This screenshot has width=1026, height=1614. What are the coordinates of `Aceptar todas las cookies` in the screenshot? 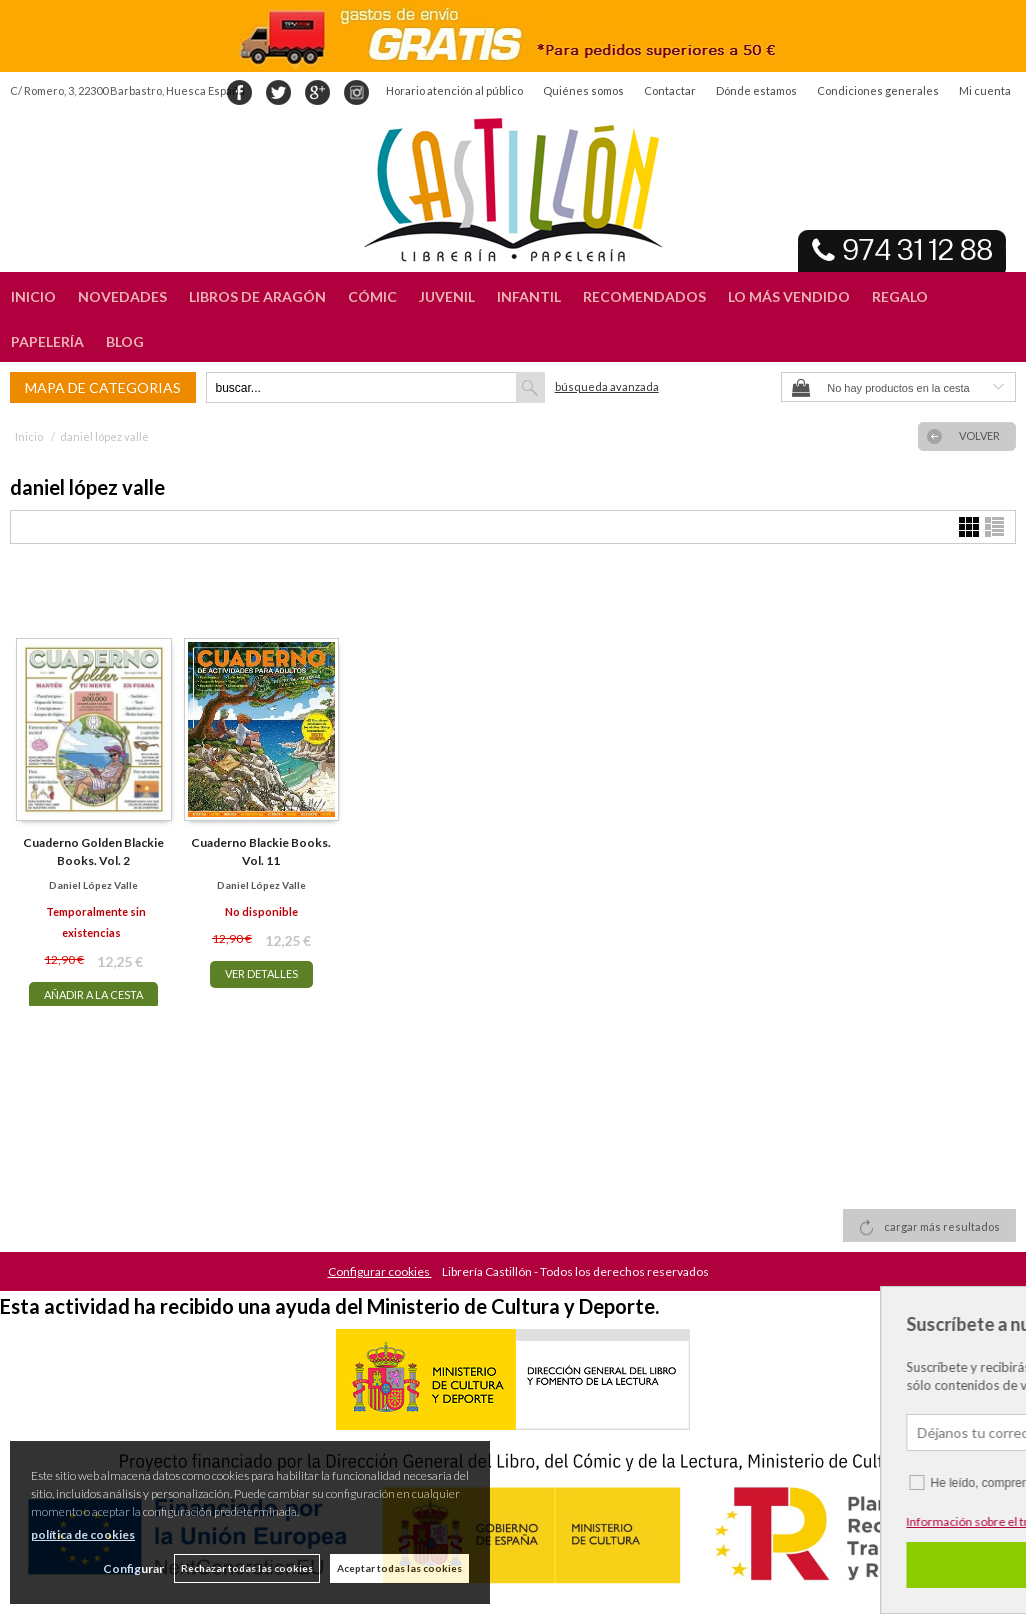 It's located at (399, 1568).